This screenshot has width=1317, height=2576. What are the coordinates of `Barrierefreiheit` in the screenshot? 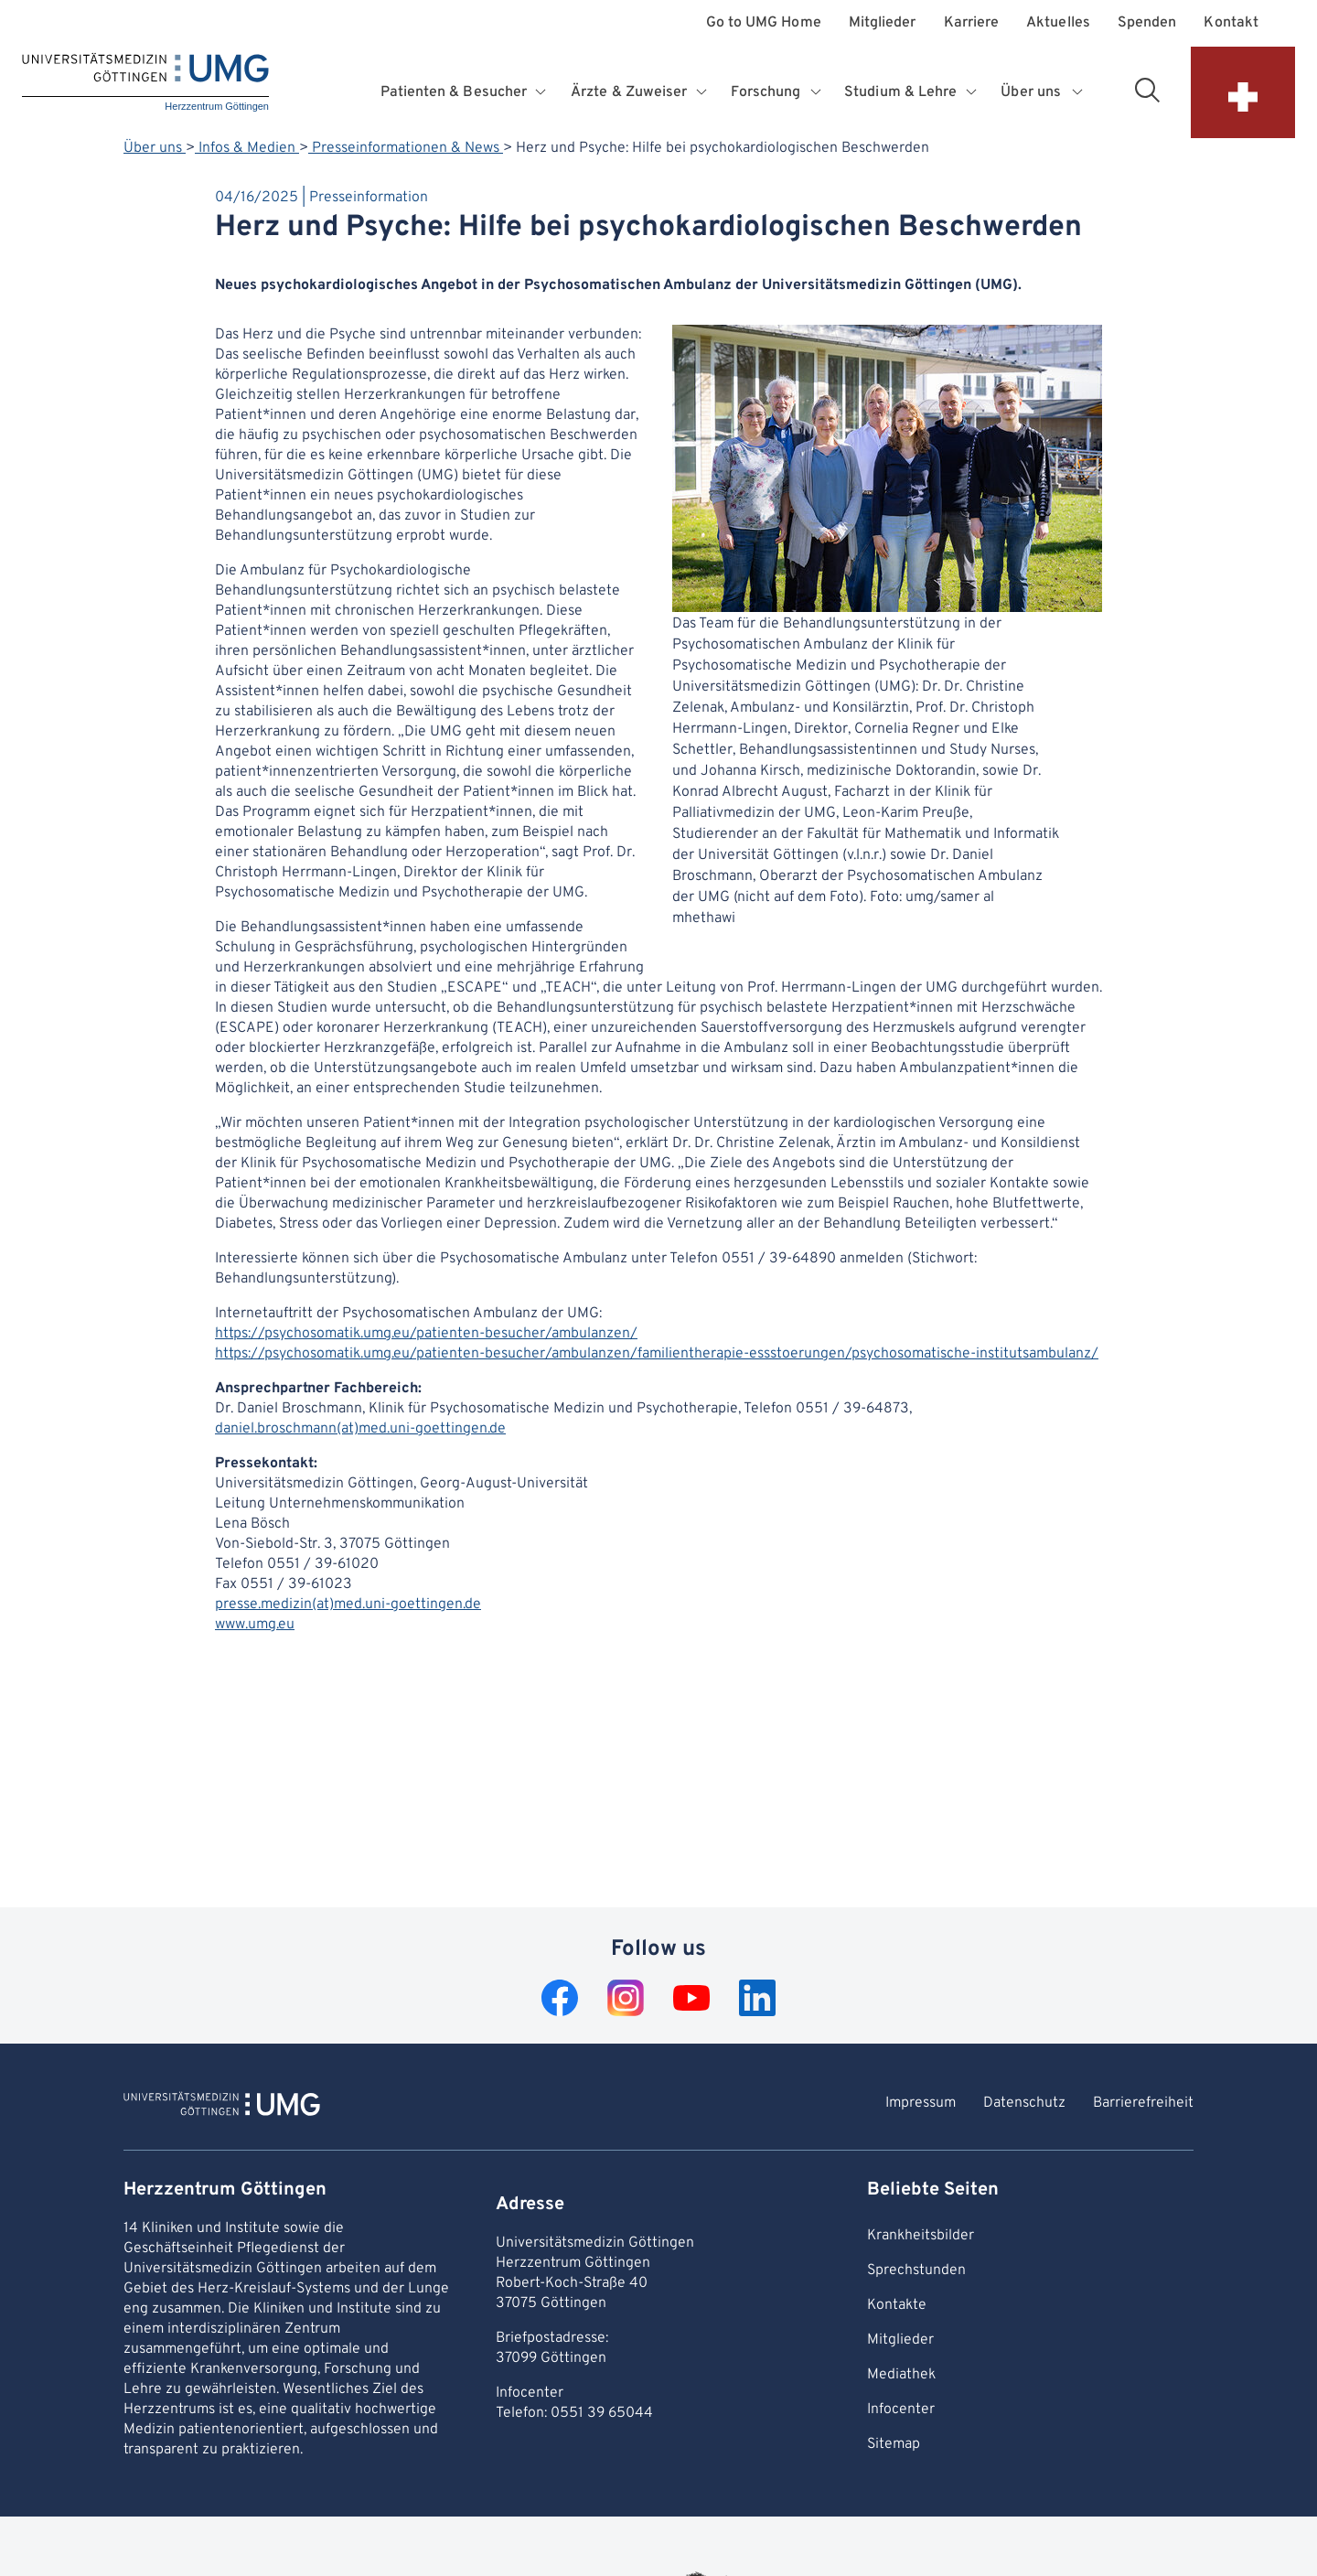 It's located at (1143, 2103).